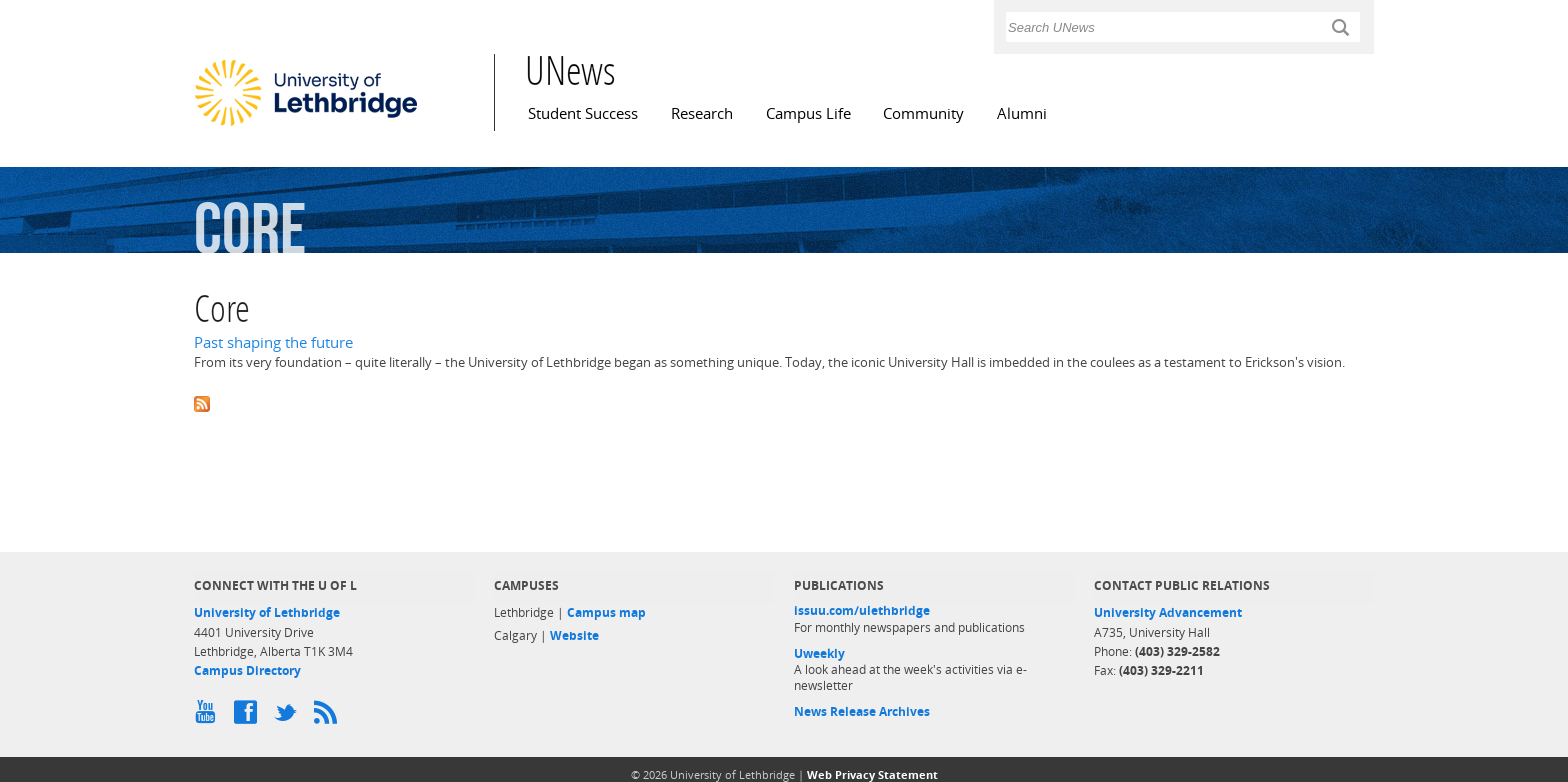 Image resolution: width=1568 pixels, height=782 pixels. I want to click on University of Lethbridge, so click(267, 612).